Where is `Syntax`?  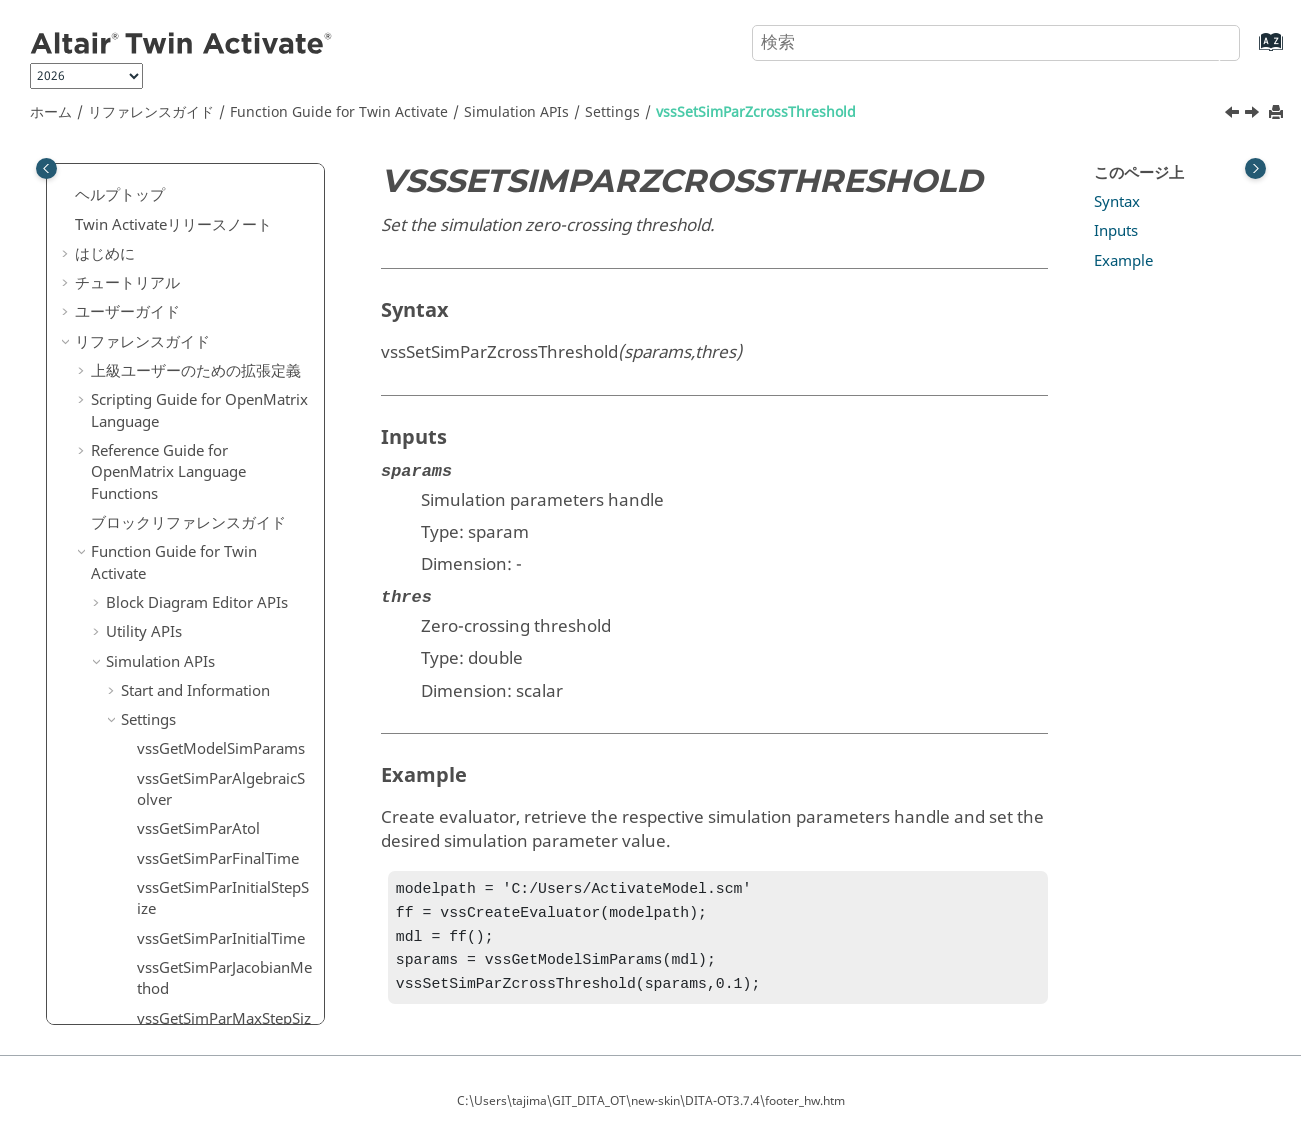 Syntax is located at coordinates (1117, 202).